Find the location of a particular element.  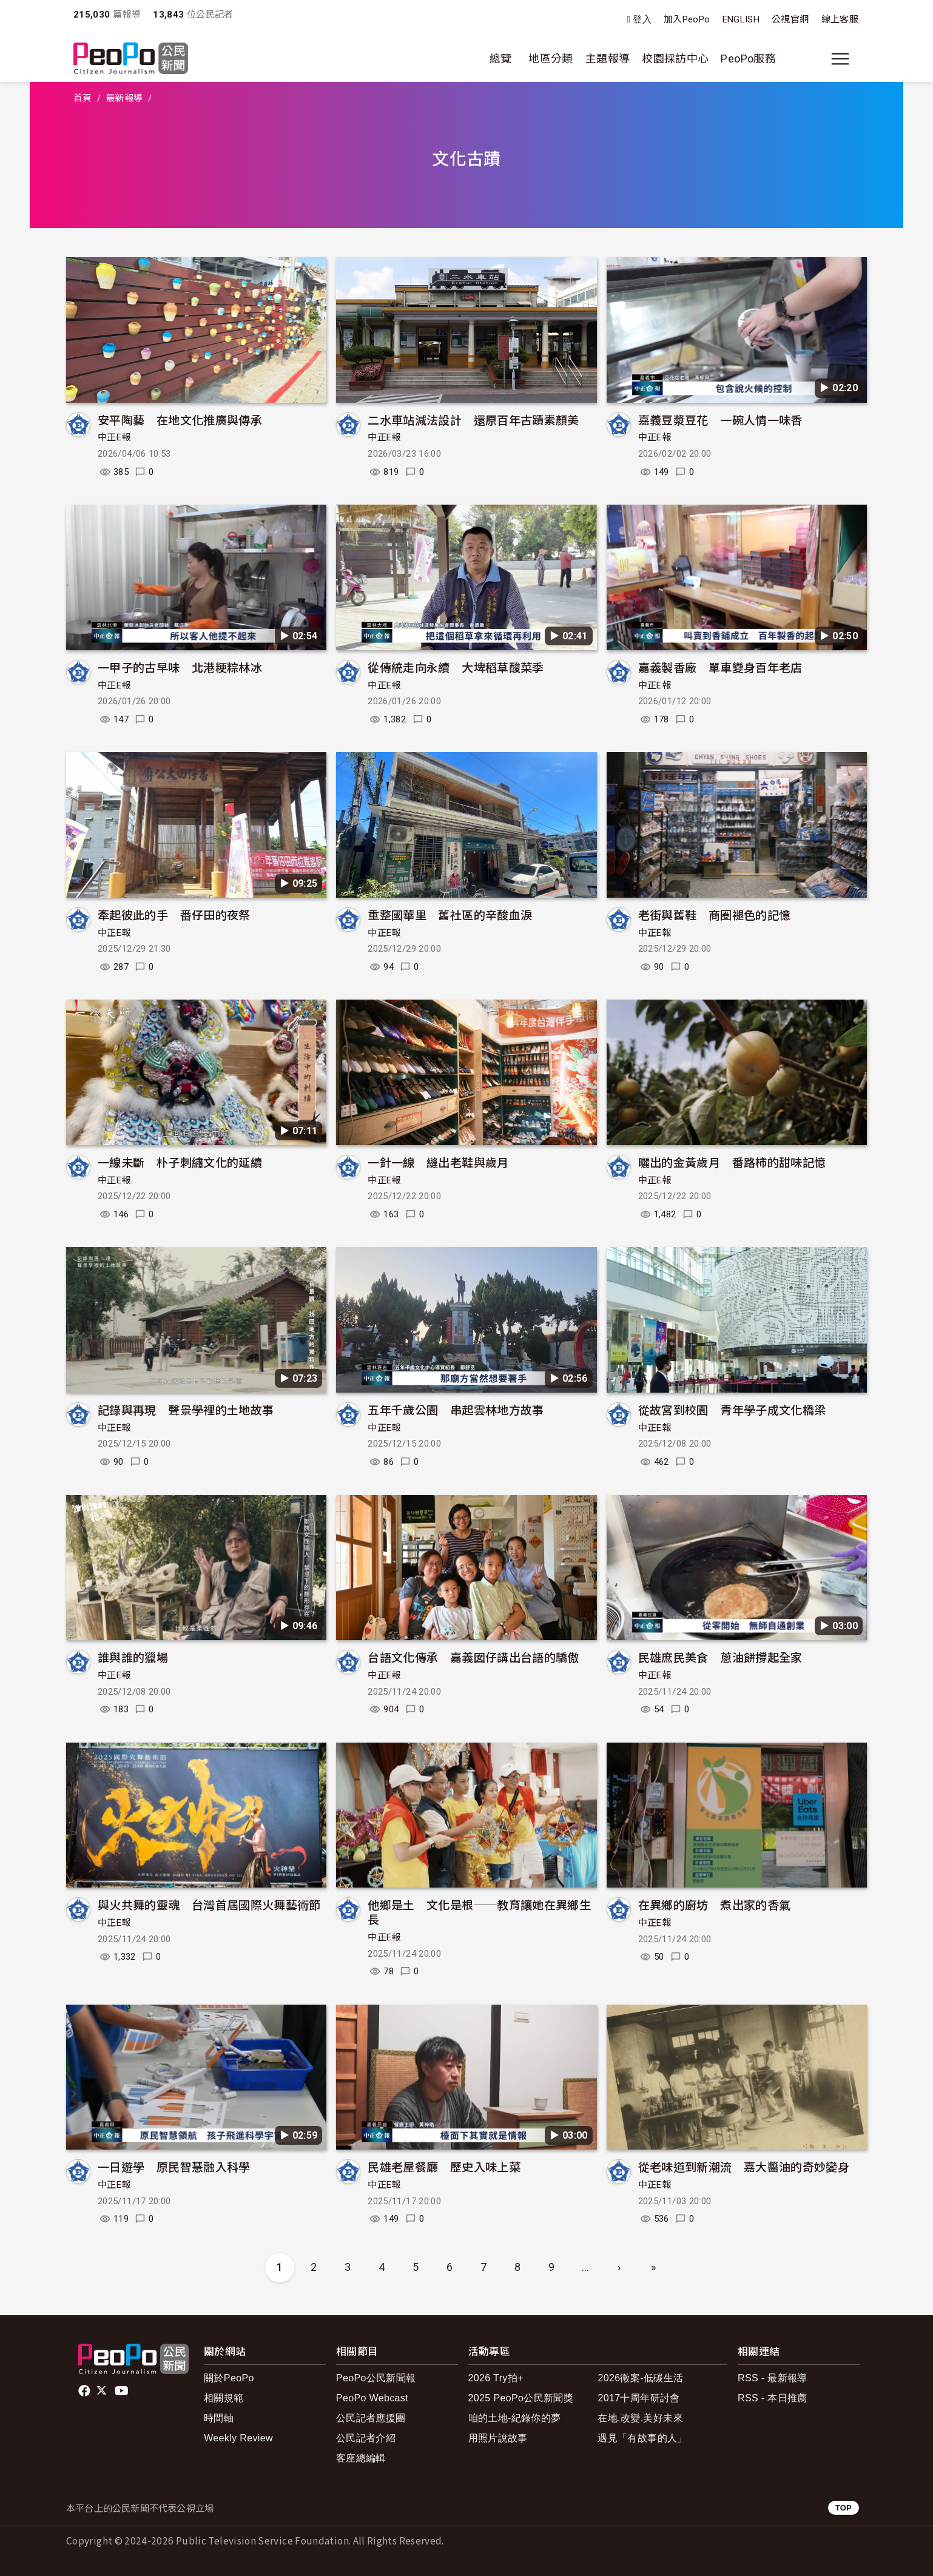

ENGLISH is located at coordinates (741, 19).